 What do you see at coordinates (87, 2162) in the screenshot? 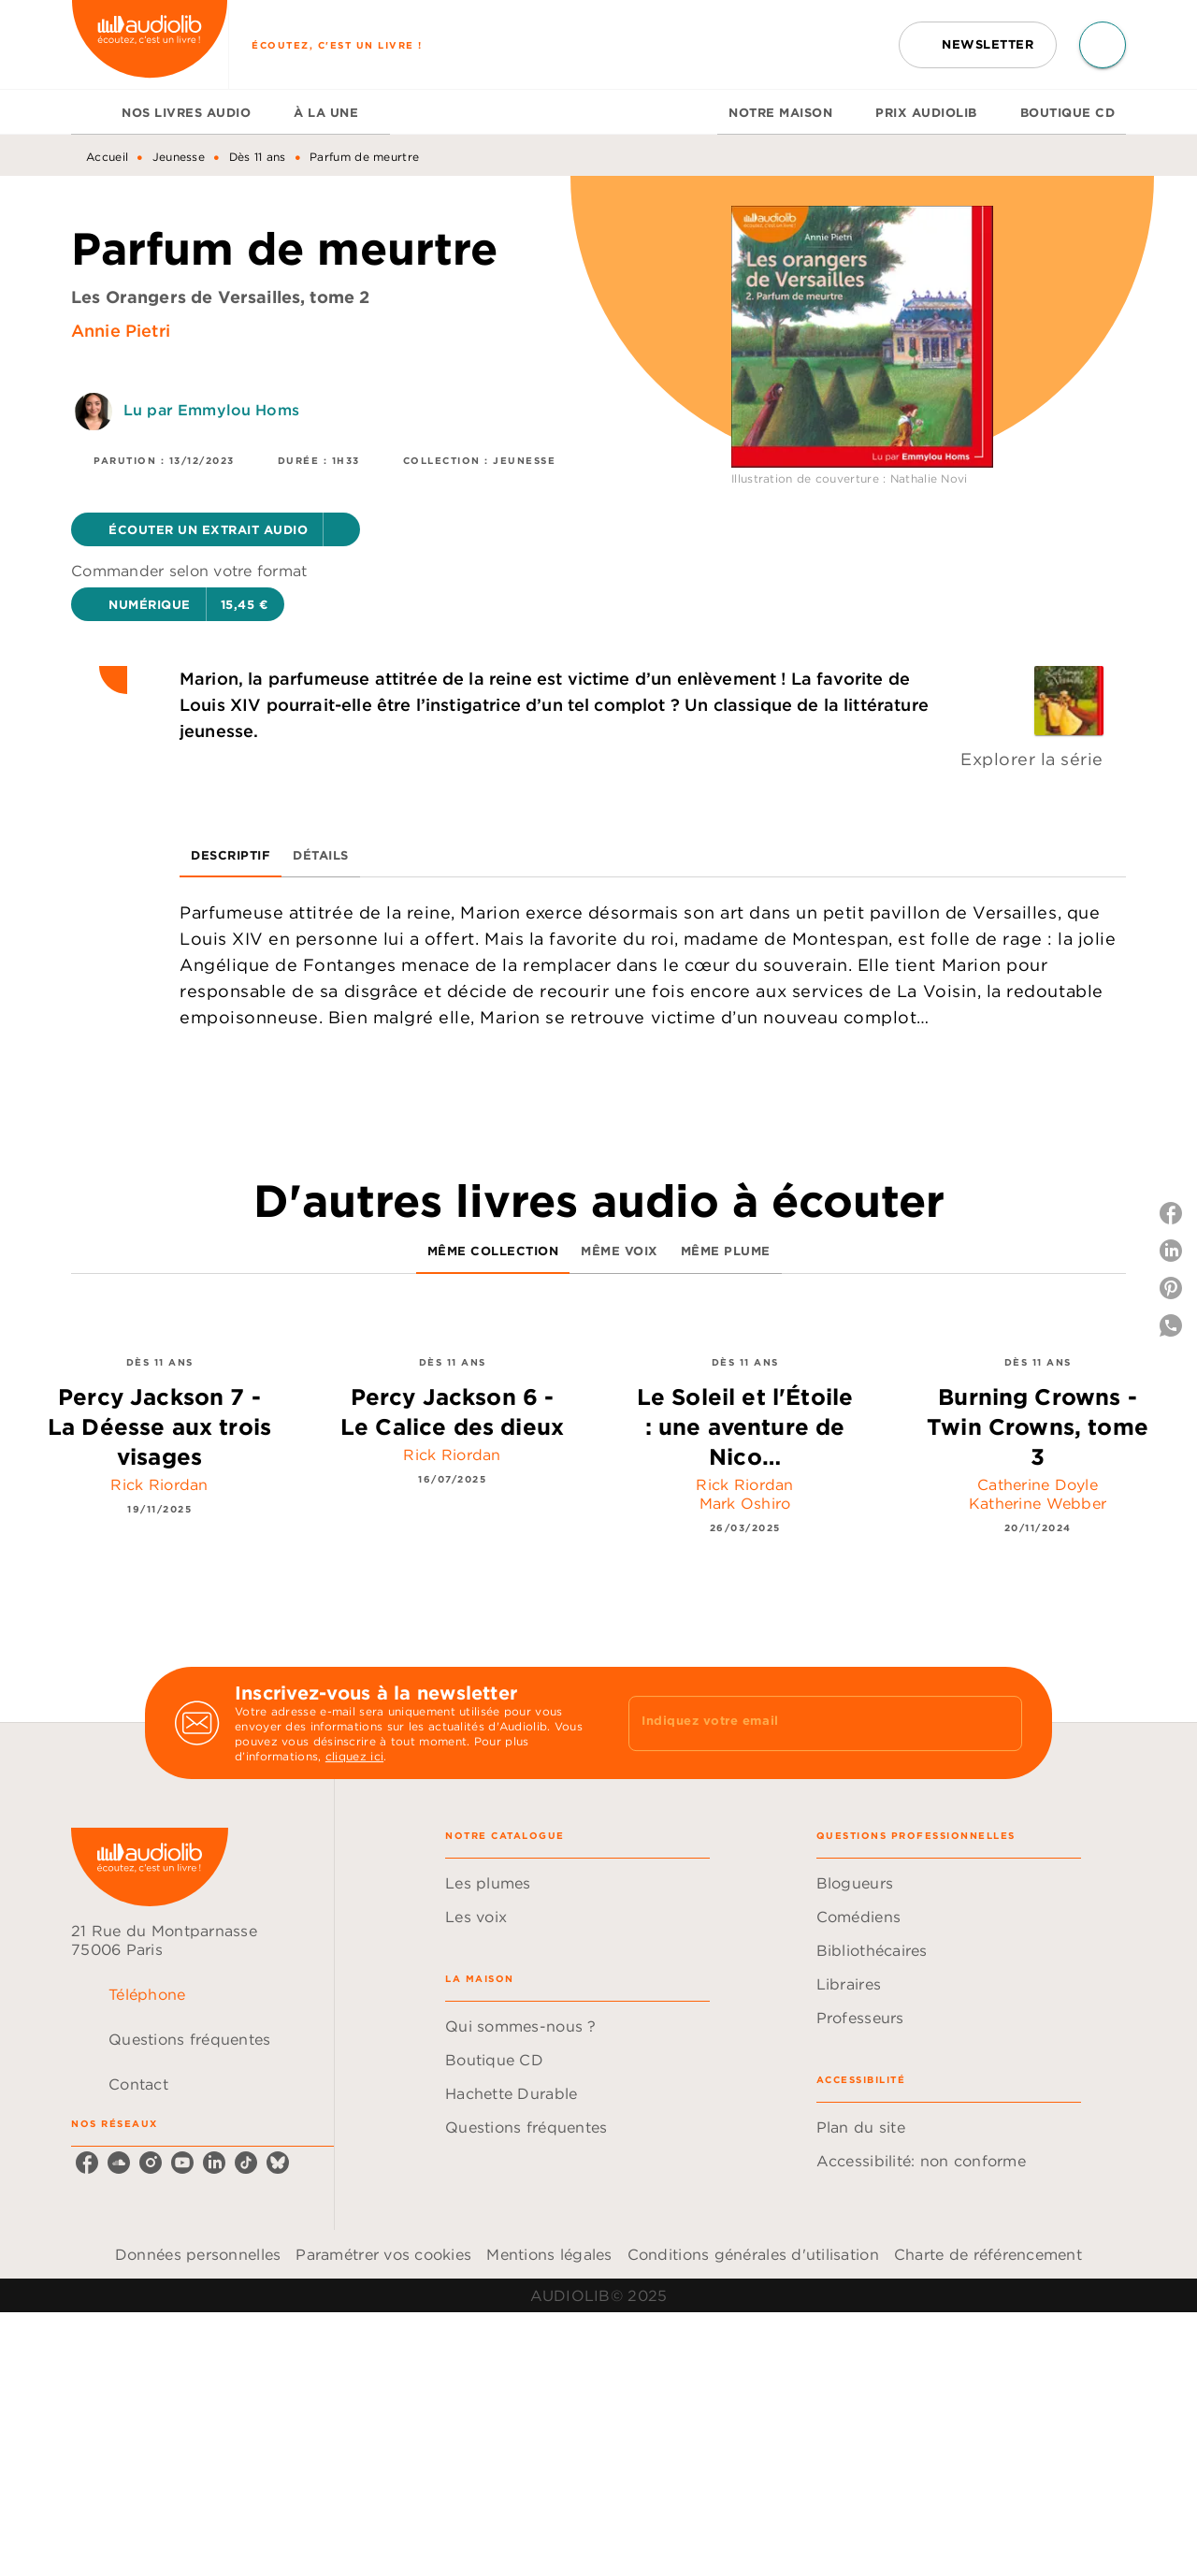
I see `[facebook]` at bounding box center [87, 2162].